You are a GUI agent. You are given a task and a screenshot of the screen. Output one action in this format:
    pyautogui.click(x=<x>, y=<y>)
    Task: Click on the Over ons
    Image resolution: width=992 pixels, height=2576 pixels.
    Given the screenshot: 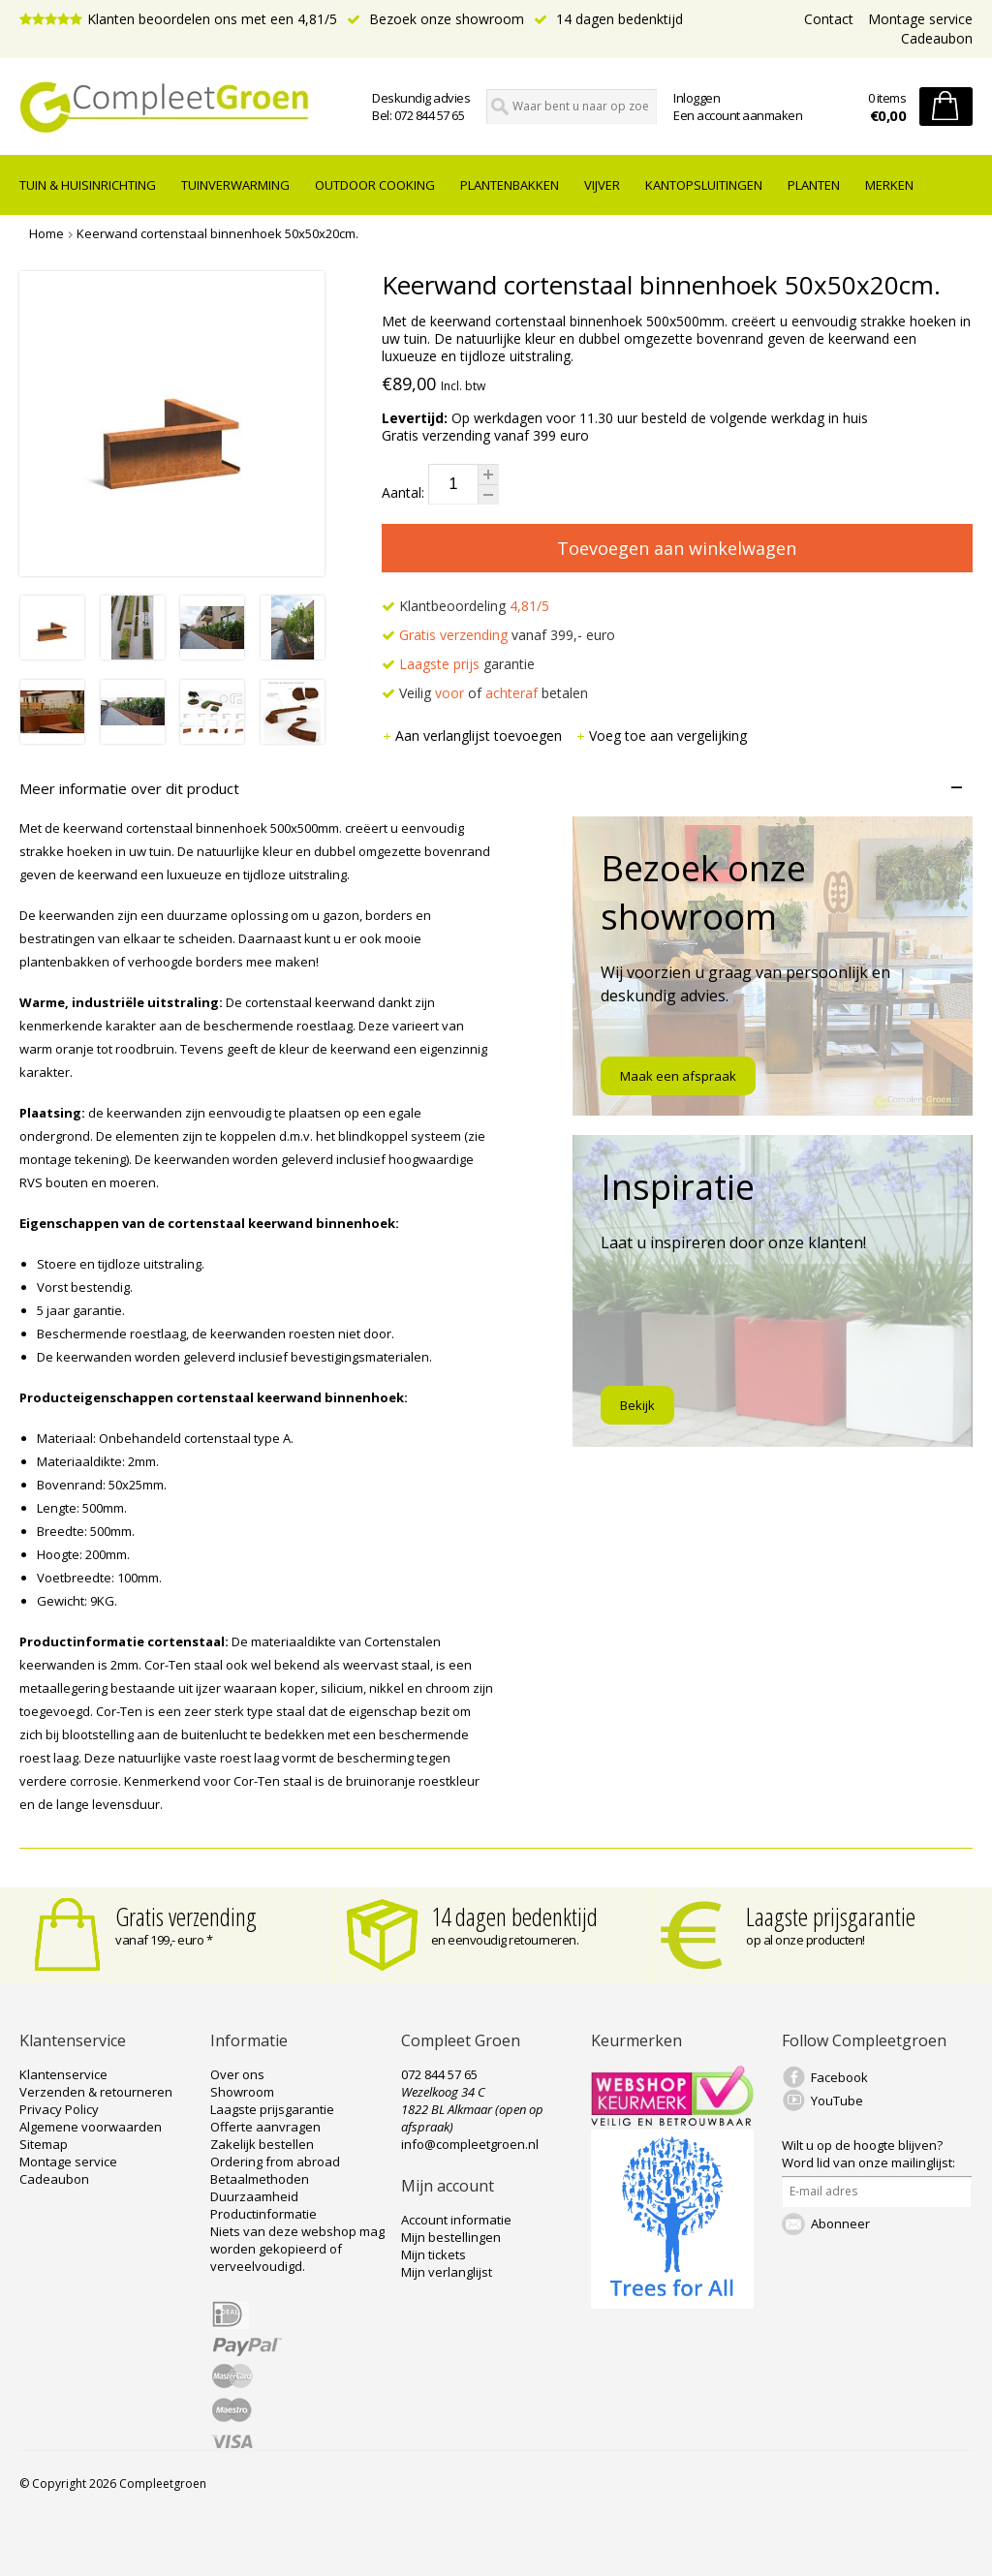 What is the action you would take?
    pyautogui.click(x=237, y=2074)
    